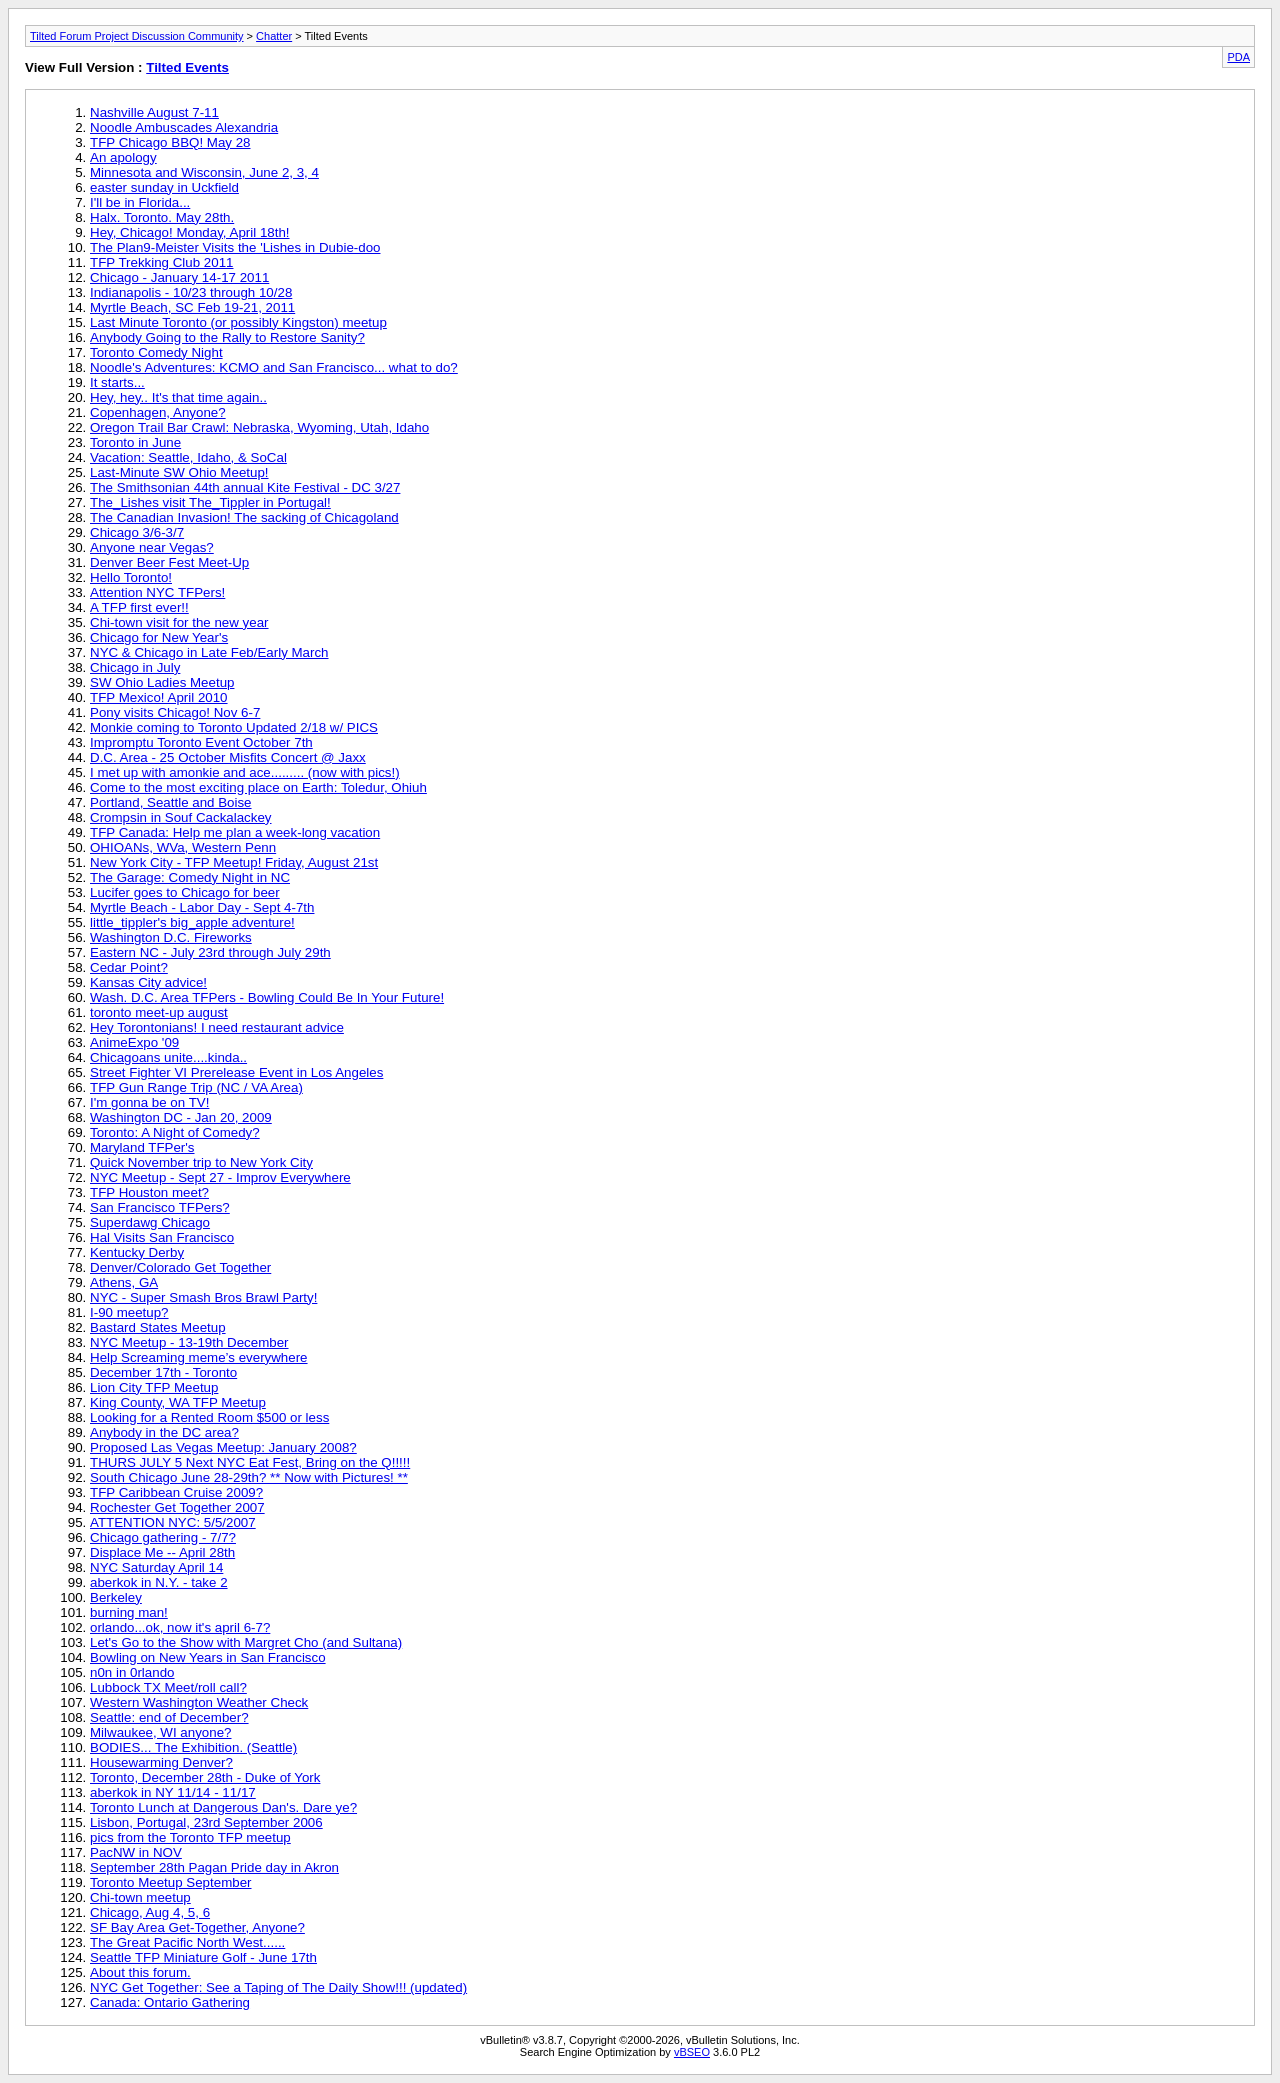 The height and width of the screenshot is (2083, 1280). Describe the element at coordinates (201, 742) in the screenshot. I see `Impromptu Toronto Event October 7th` at that location.